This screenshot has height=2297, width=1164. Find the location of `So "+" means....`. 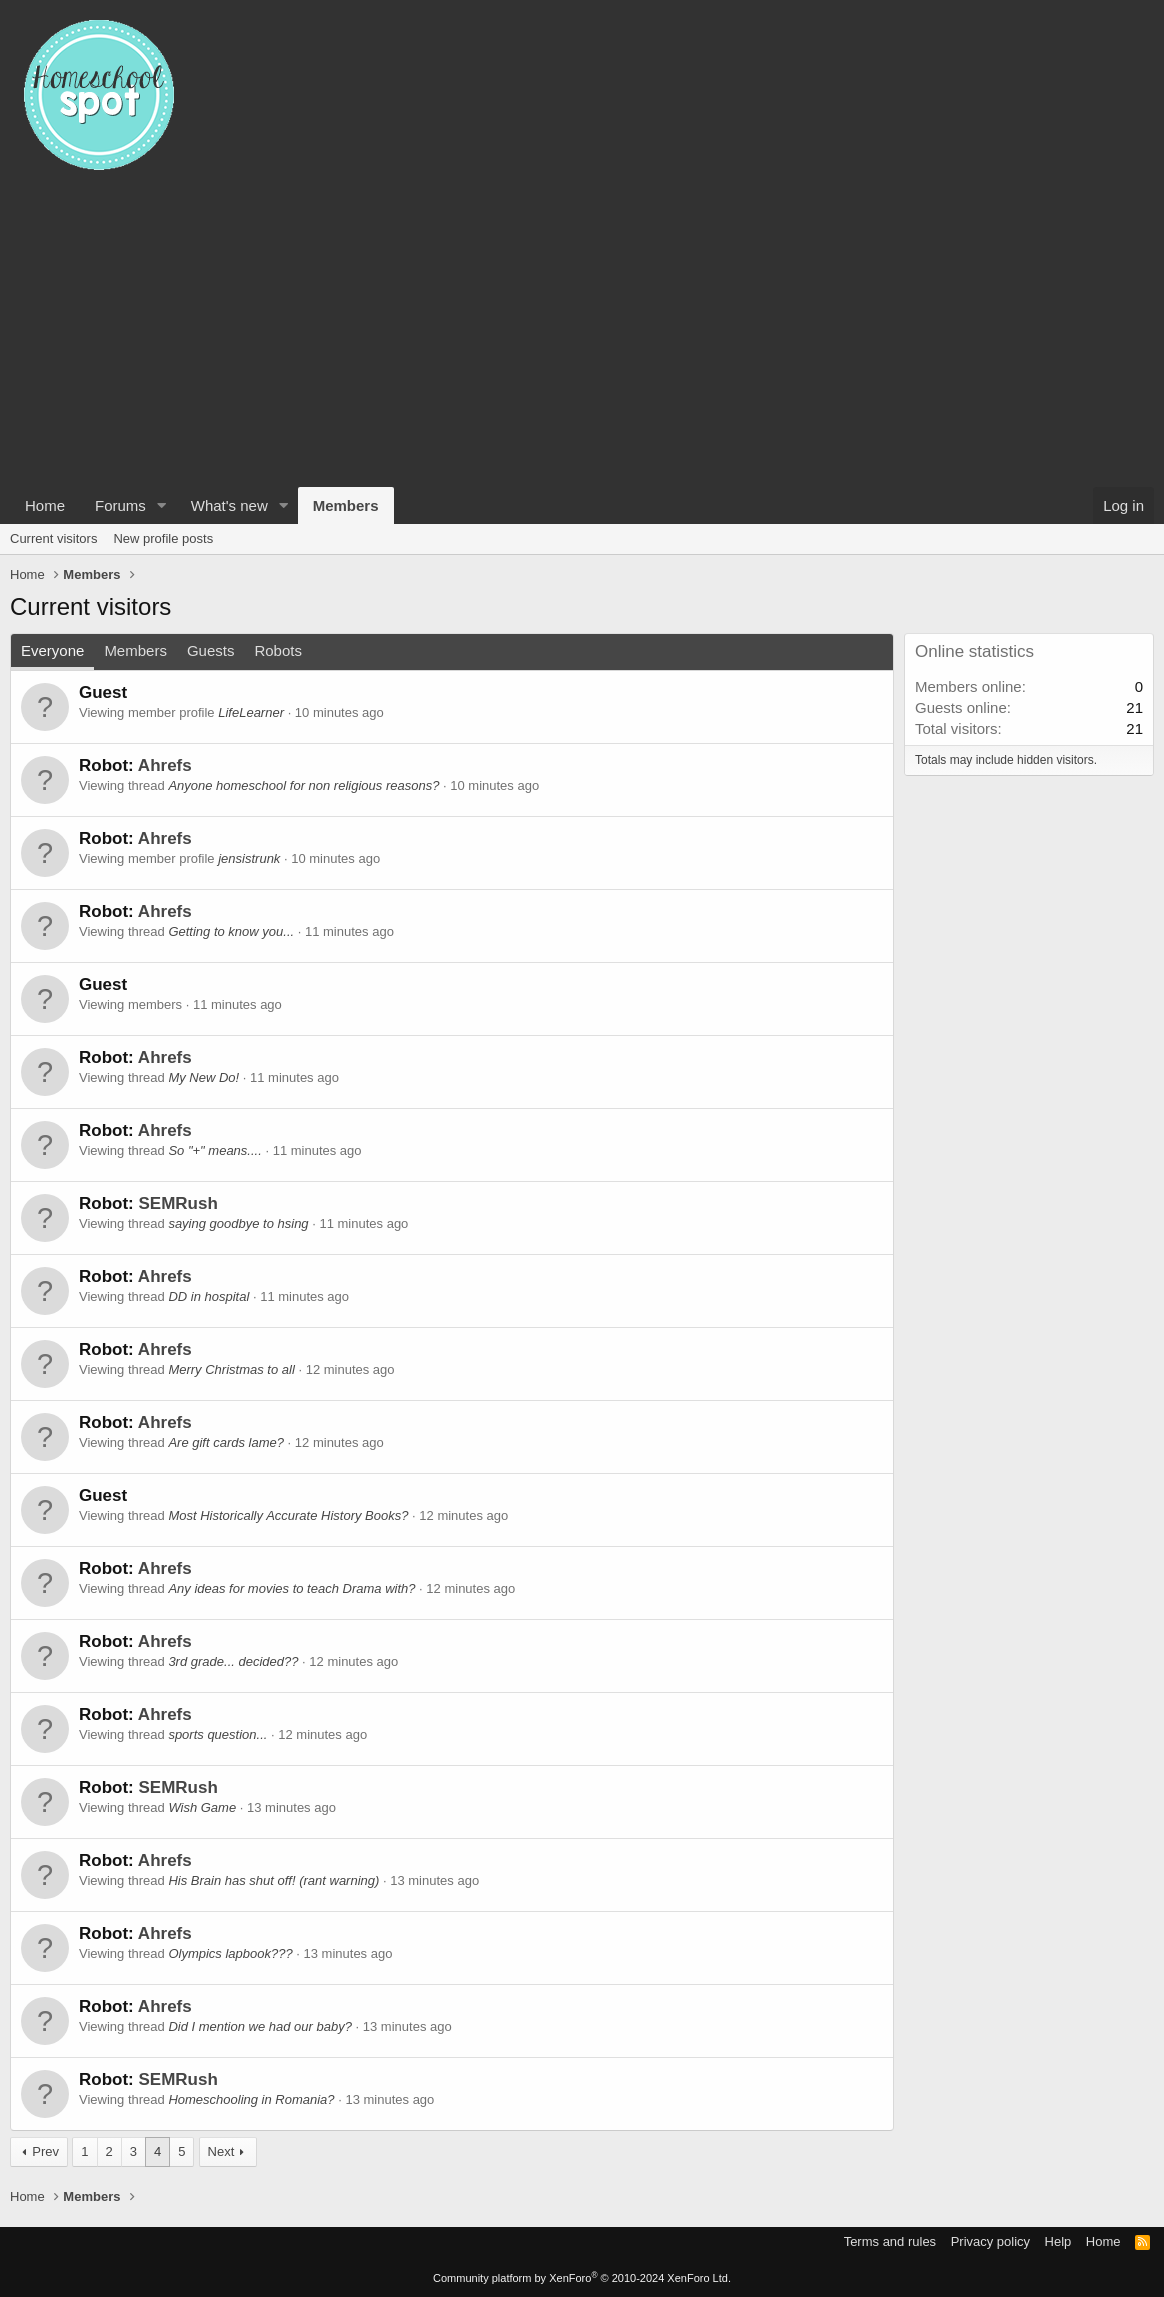

So "+" means.... is located at coordinates (214, 1150).